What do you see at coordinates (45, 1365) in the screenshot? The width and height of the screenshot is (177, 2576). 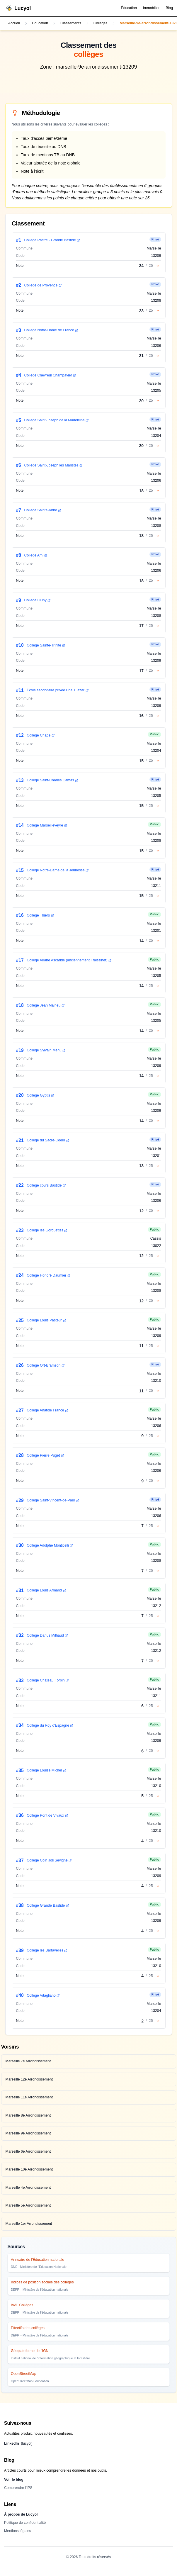 I see `Collège Ort-Bramson` at bounding box center [45, 1365].